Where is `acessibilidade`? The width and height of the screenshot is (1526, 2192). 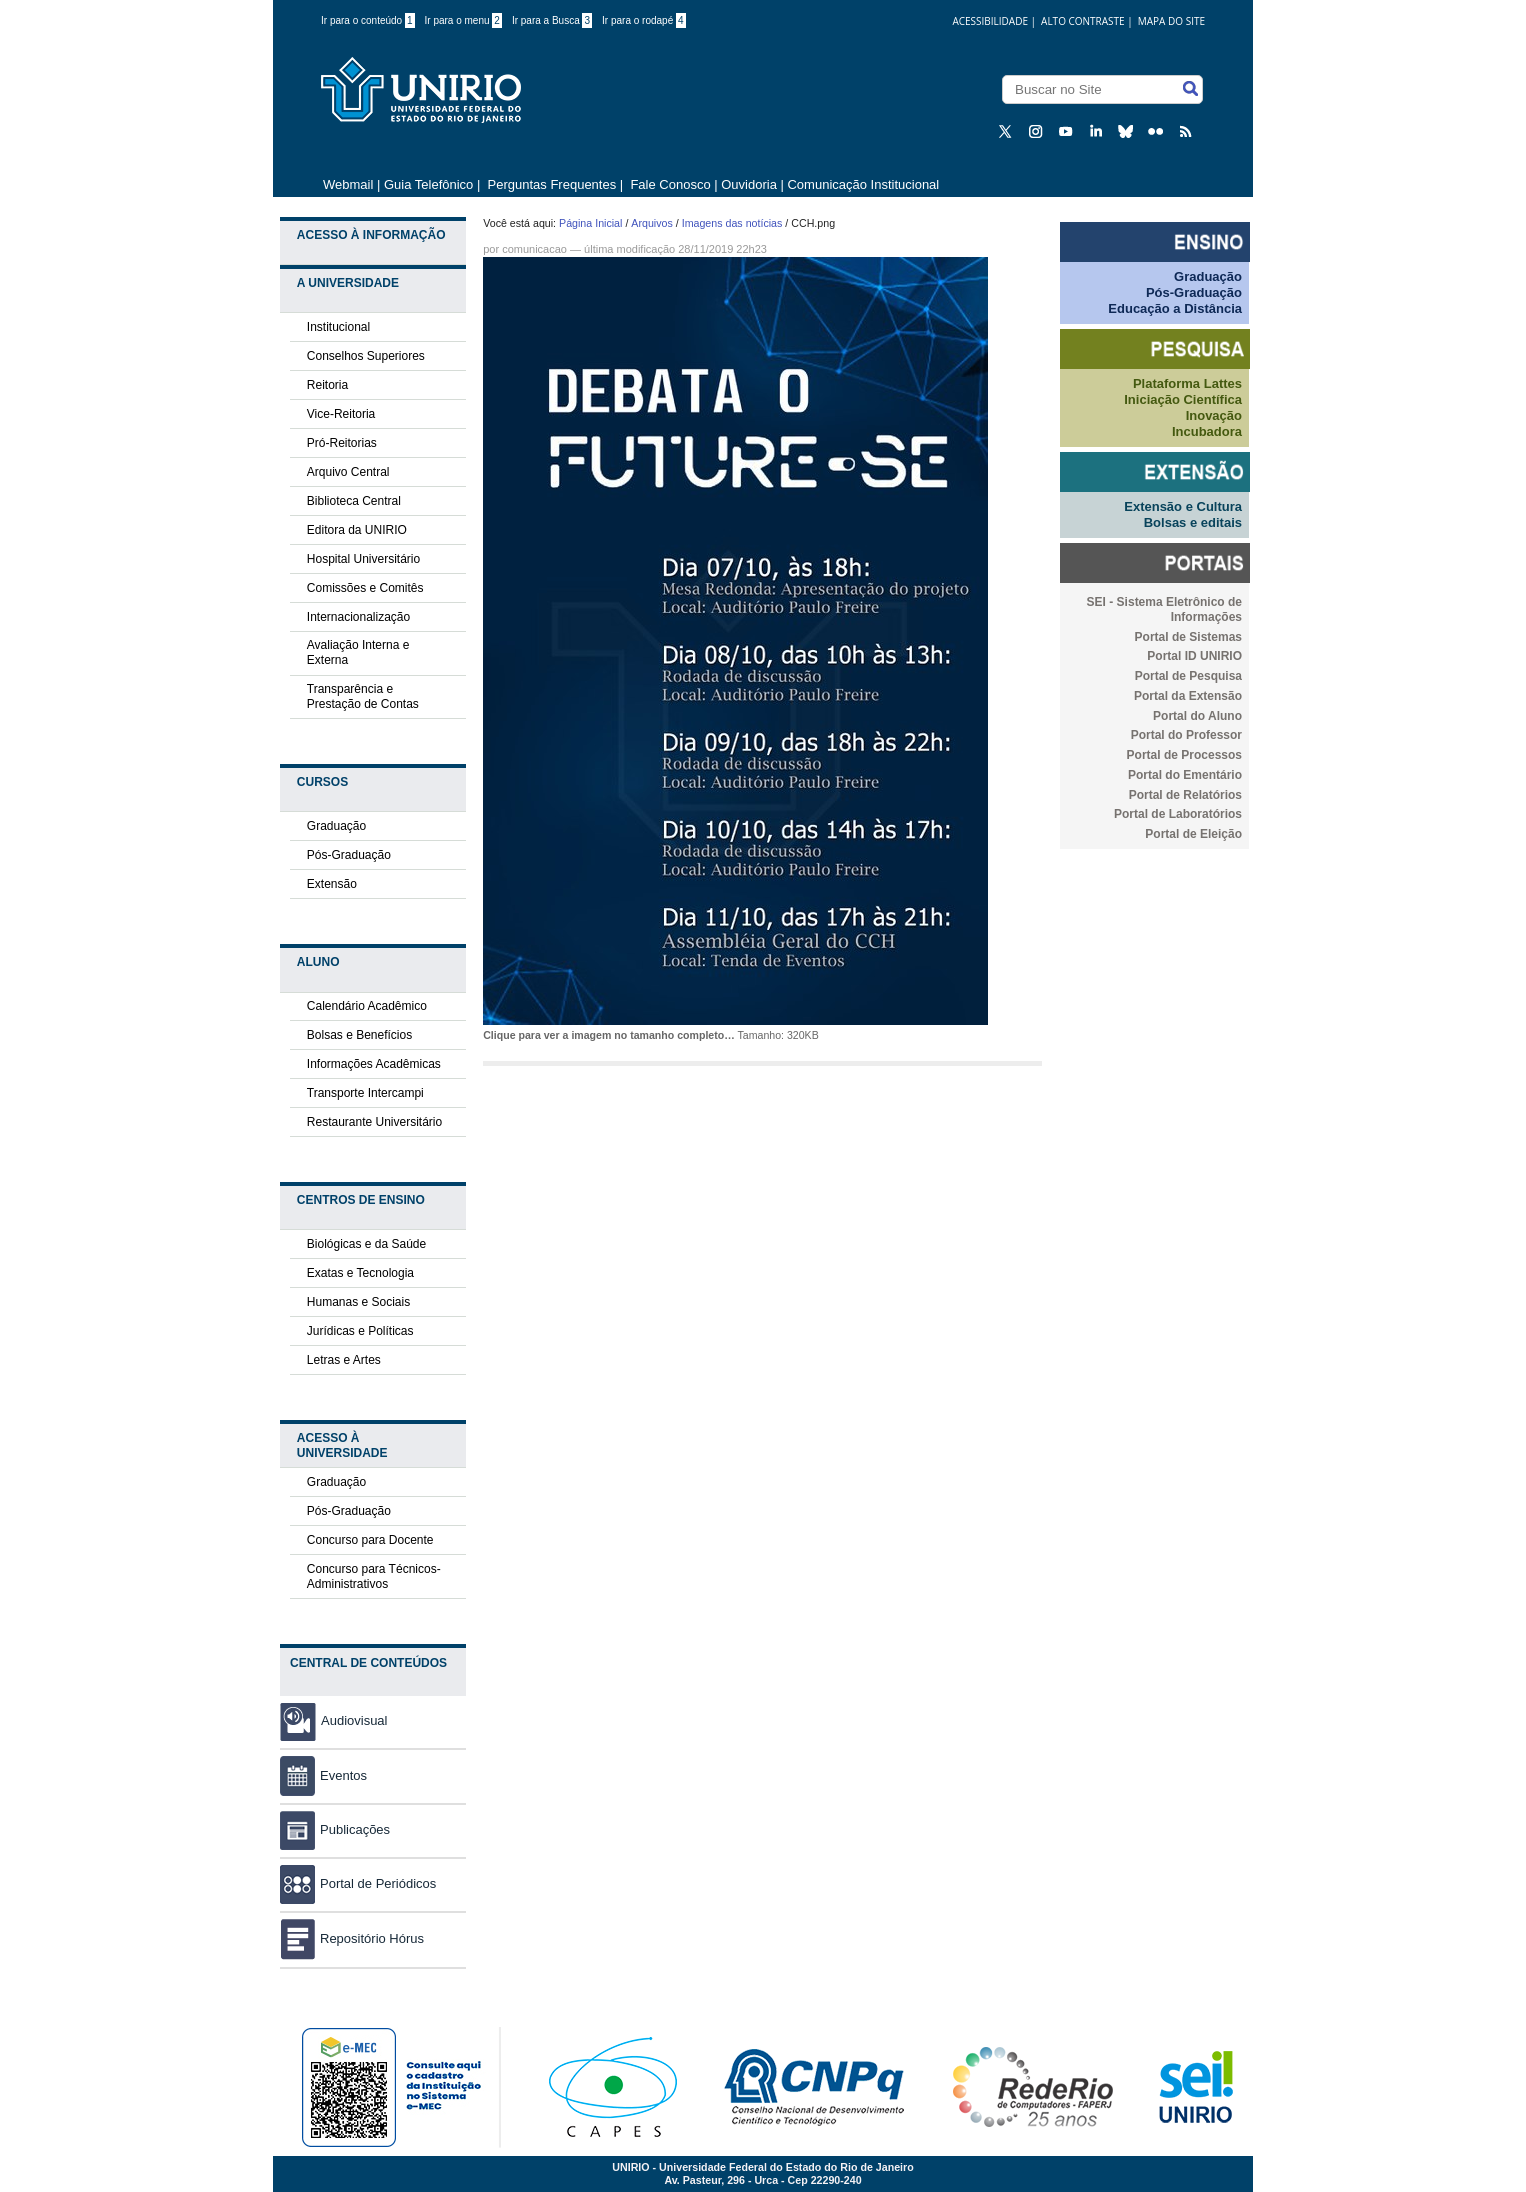 acessibilidade is located at coordinates (990, 21).